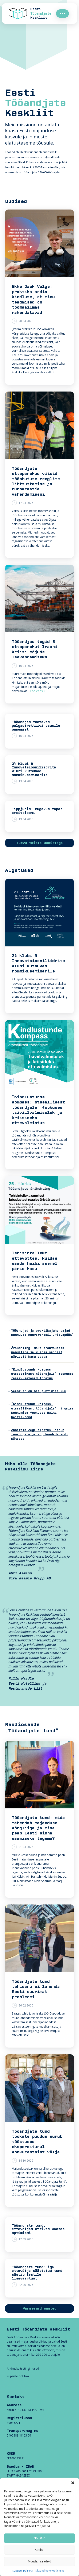 Image resolution: width=79 pixels, height=2576 pixels. What do you see at coordinates (42, 1410) in the screenshot?
I see `“Kindlustunde kompass: otseallikast tööandjale” järgmise kohtumise fookuses Balti kaitsevöönd` at bounding box center [42, 1410].